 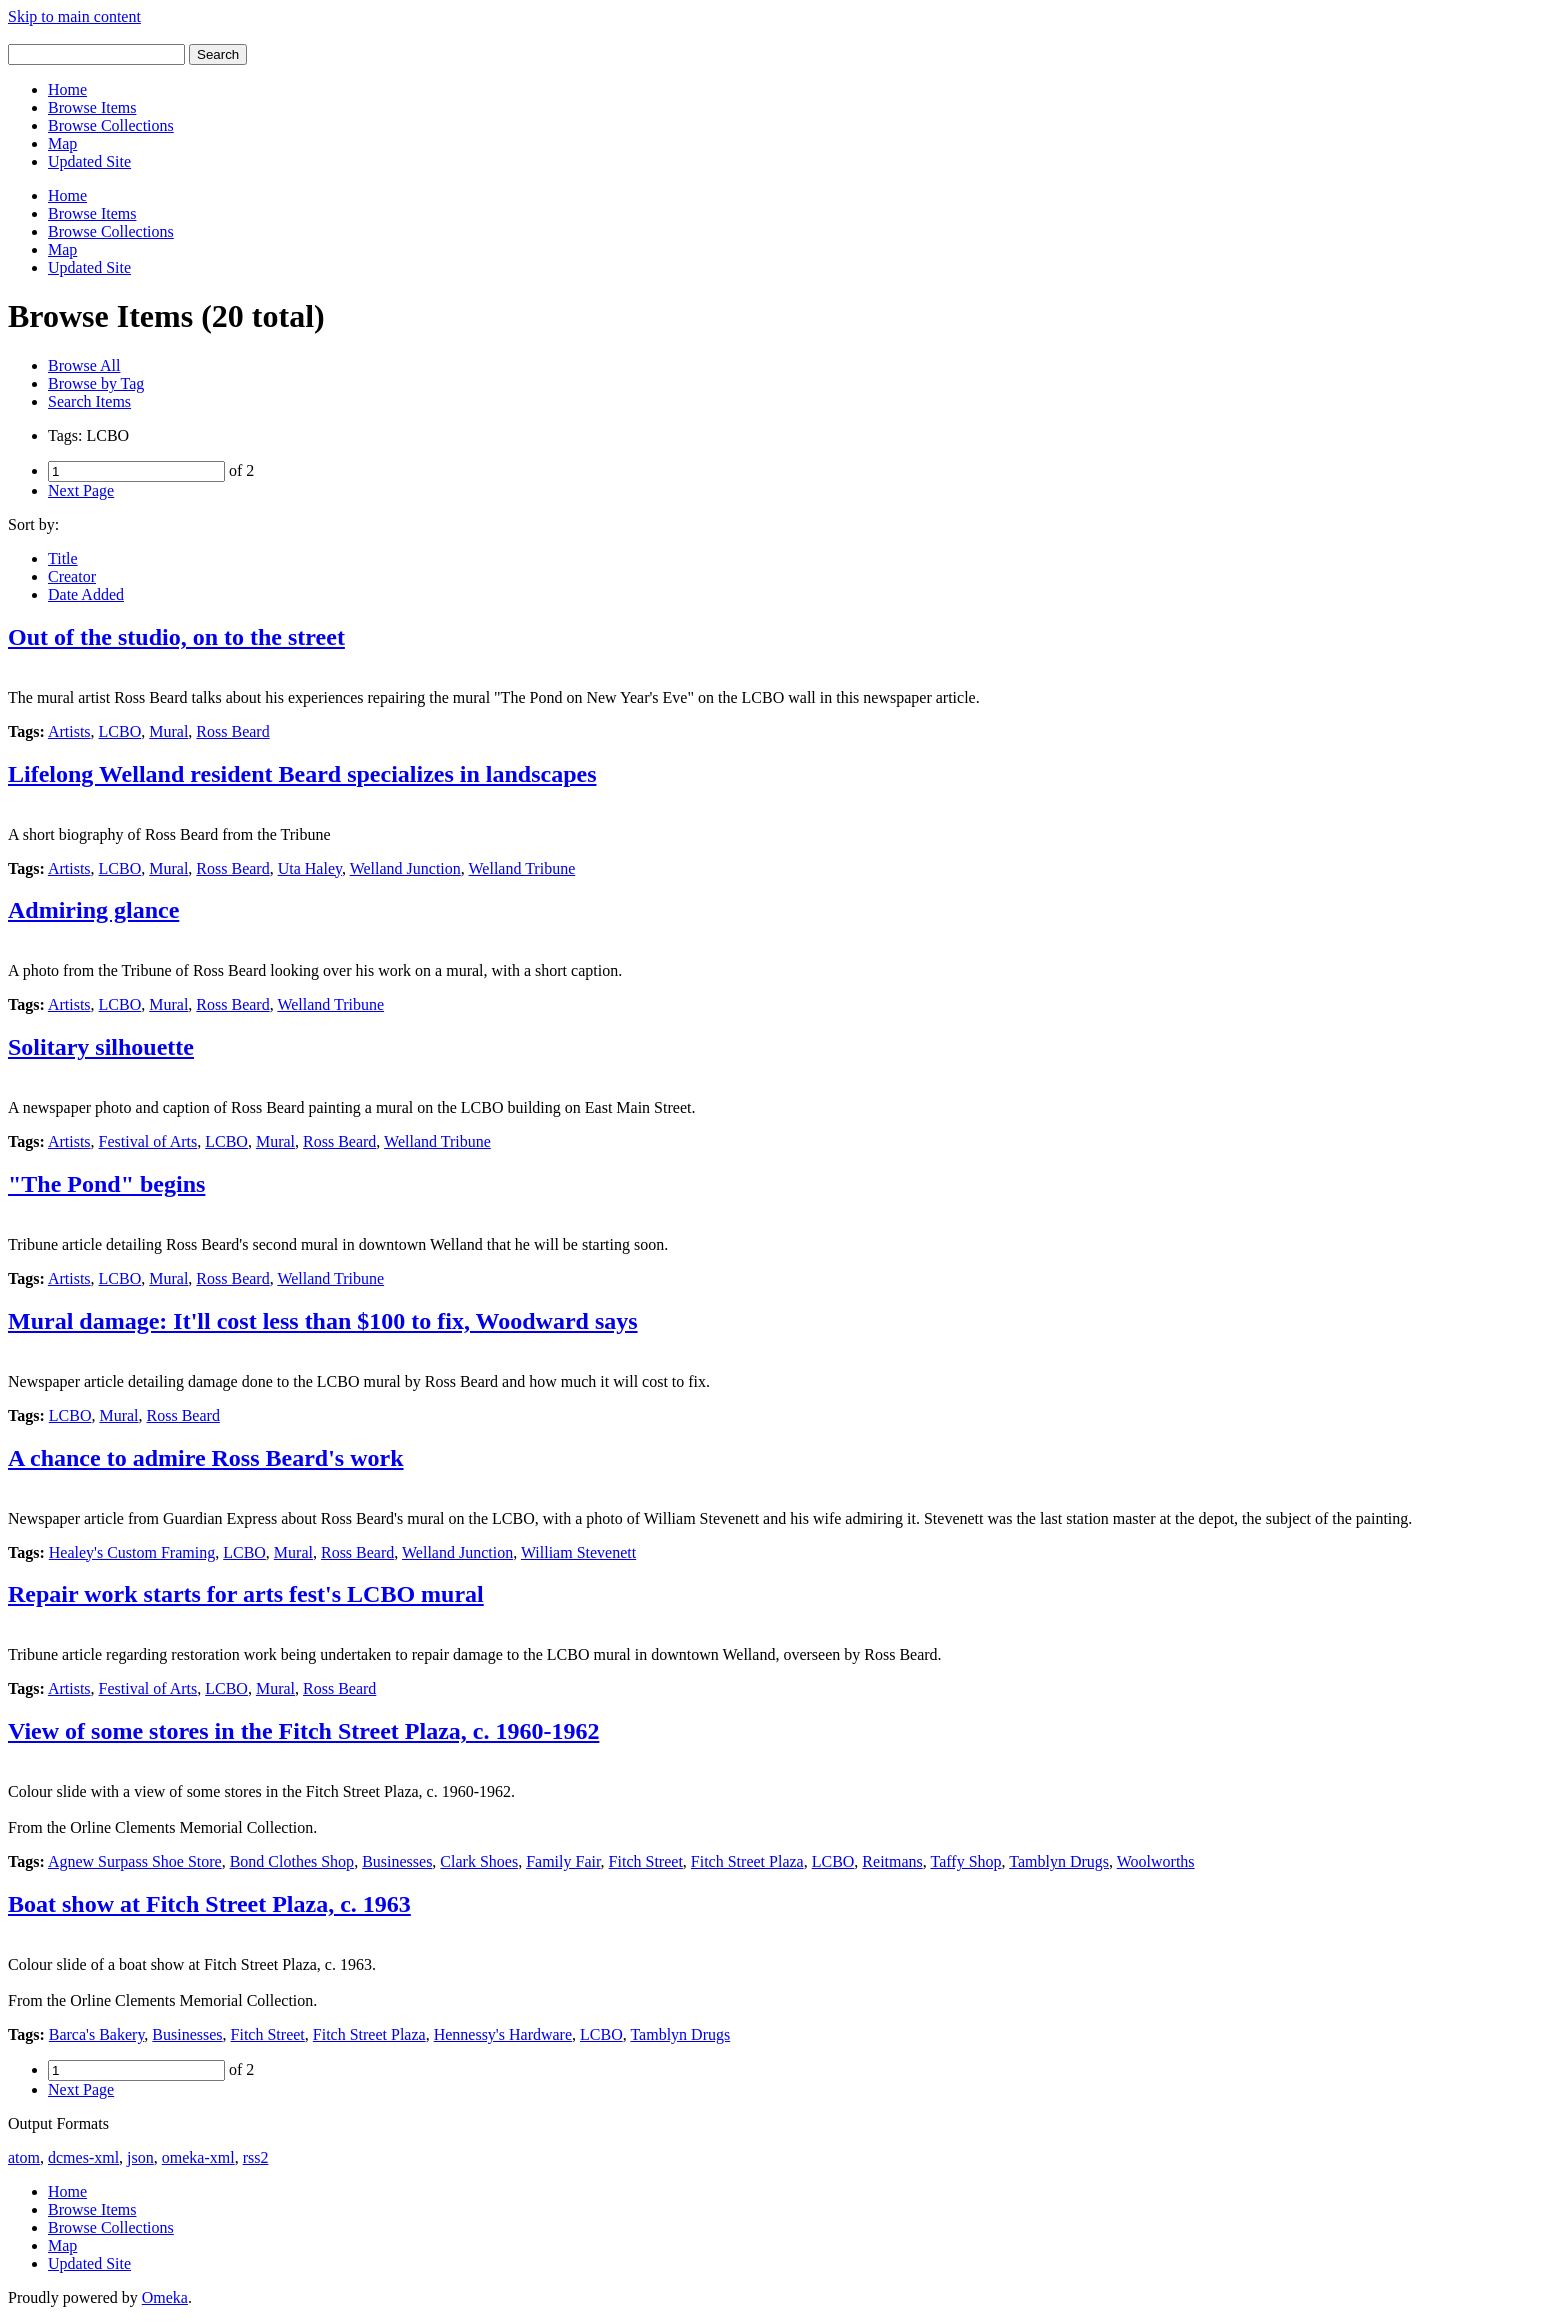 What do you see at coordinates (84, 365) in the screenshot?
I see `Browse All` at bounding box center [84, 365].